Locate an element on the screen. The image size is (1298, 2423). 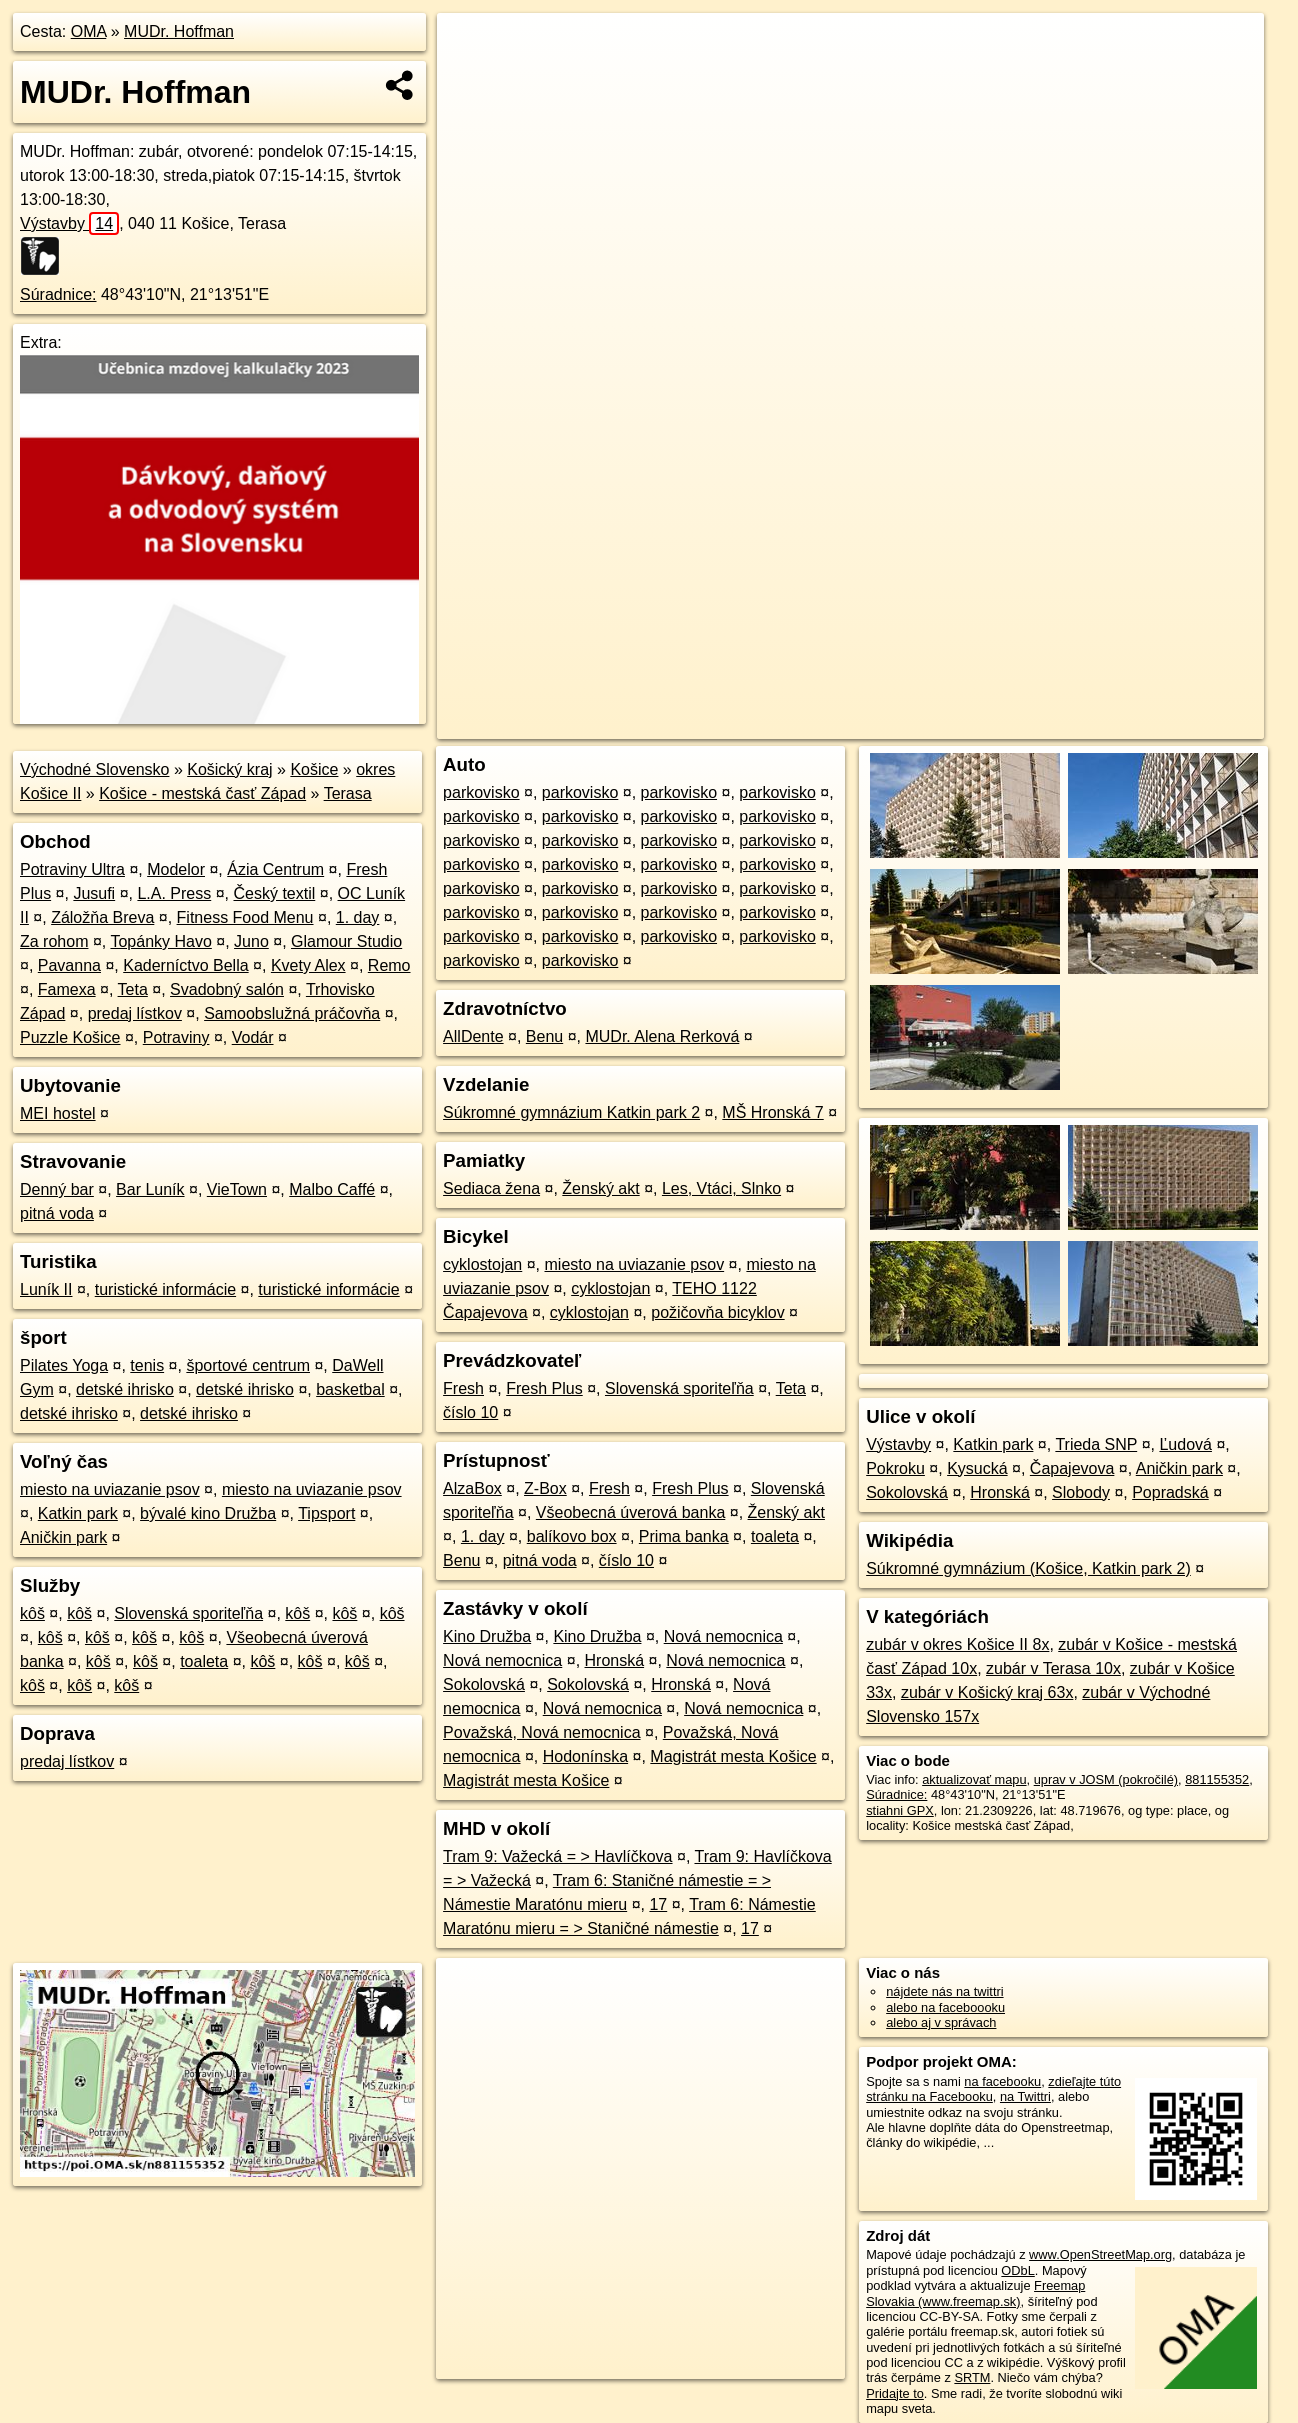
Tipsport is located at coordinates (326, 1513).